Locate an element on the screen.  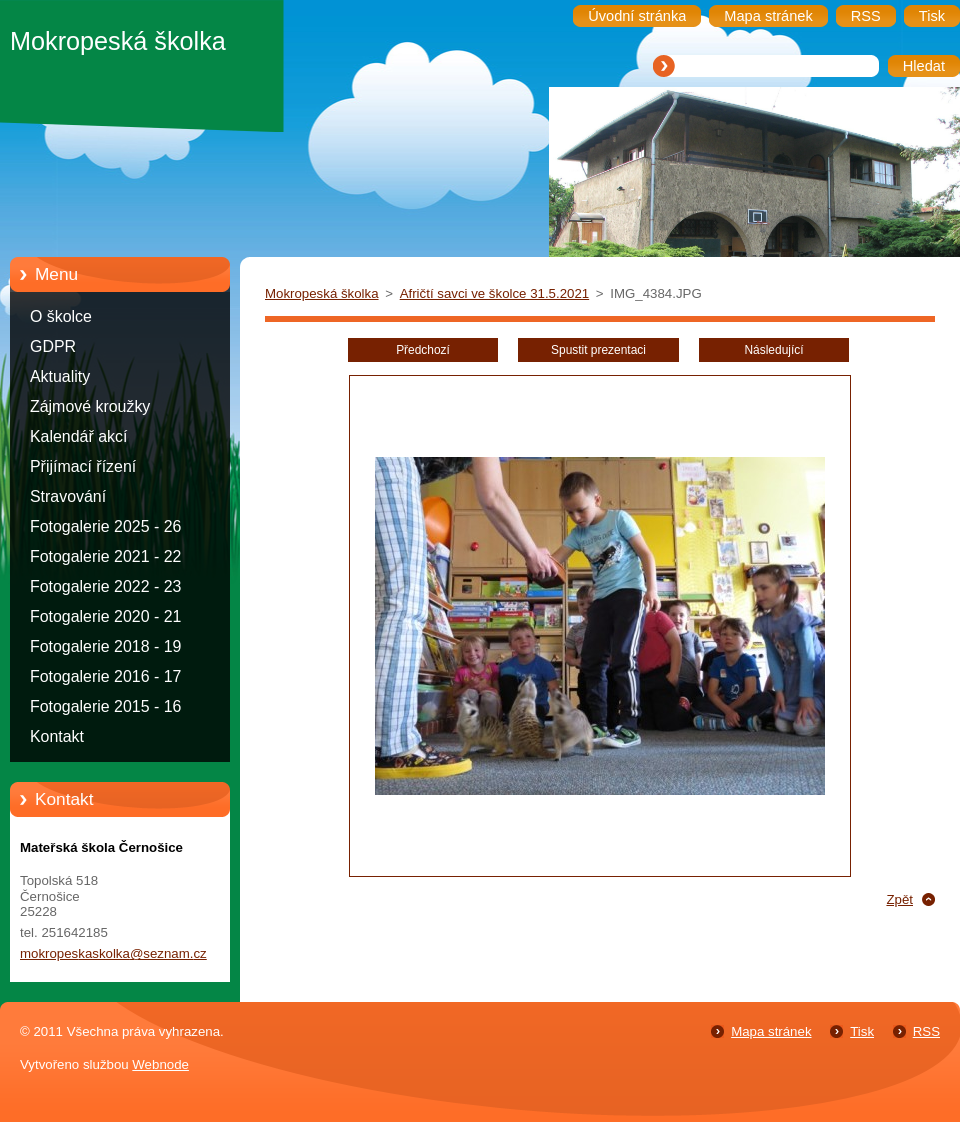
Mapa stránek is located at coordinates (771, 1031).